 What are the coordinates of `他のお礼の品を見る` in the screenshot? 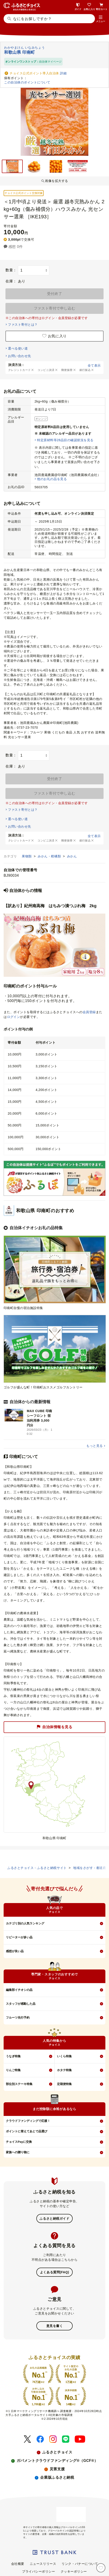 It's located at (52, 479).